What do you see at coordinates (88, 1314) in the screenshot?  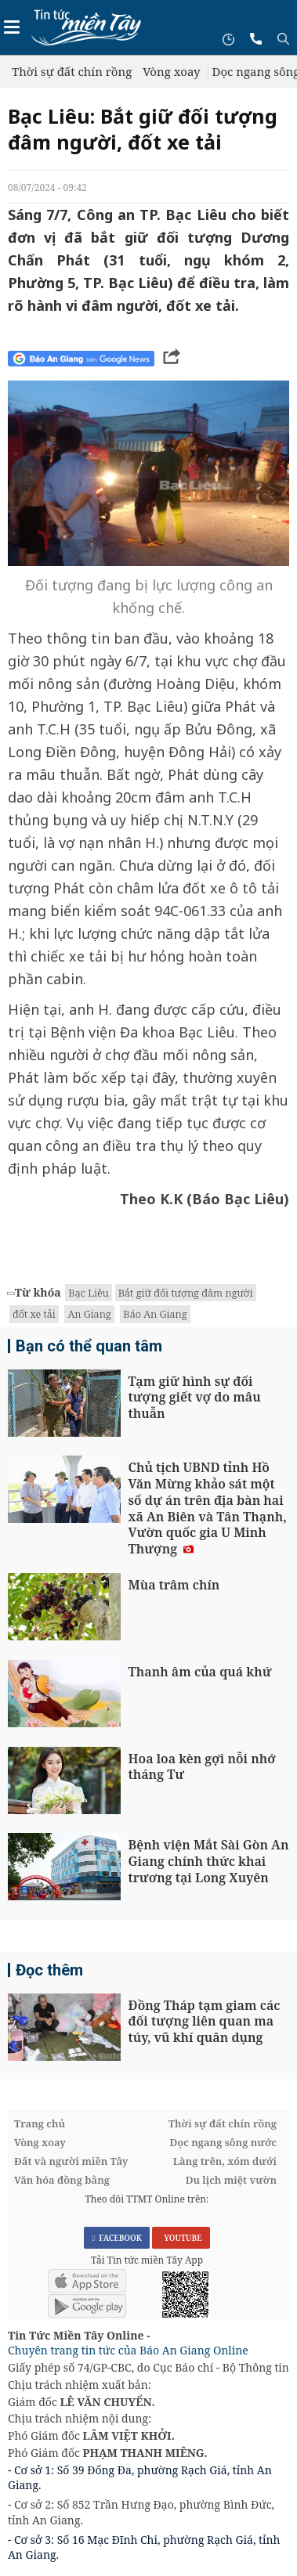 I see `An Giang` at bounding box center [88, 1314].